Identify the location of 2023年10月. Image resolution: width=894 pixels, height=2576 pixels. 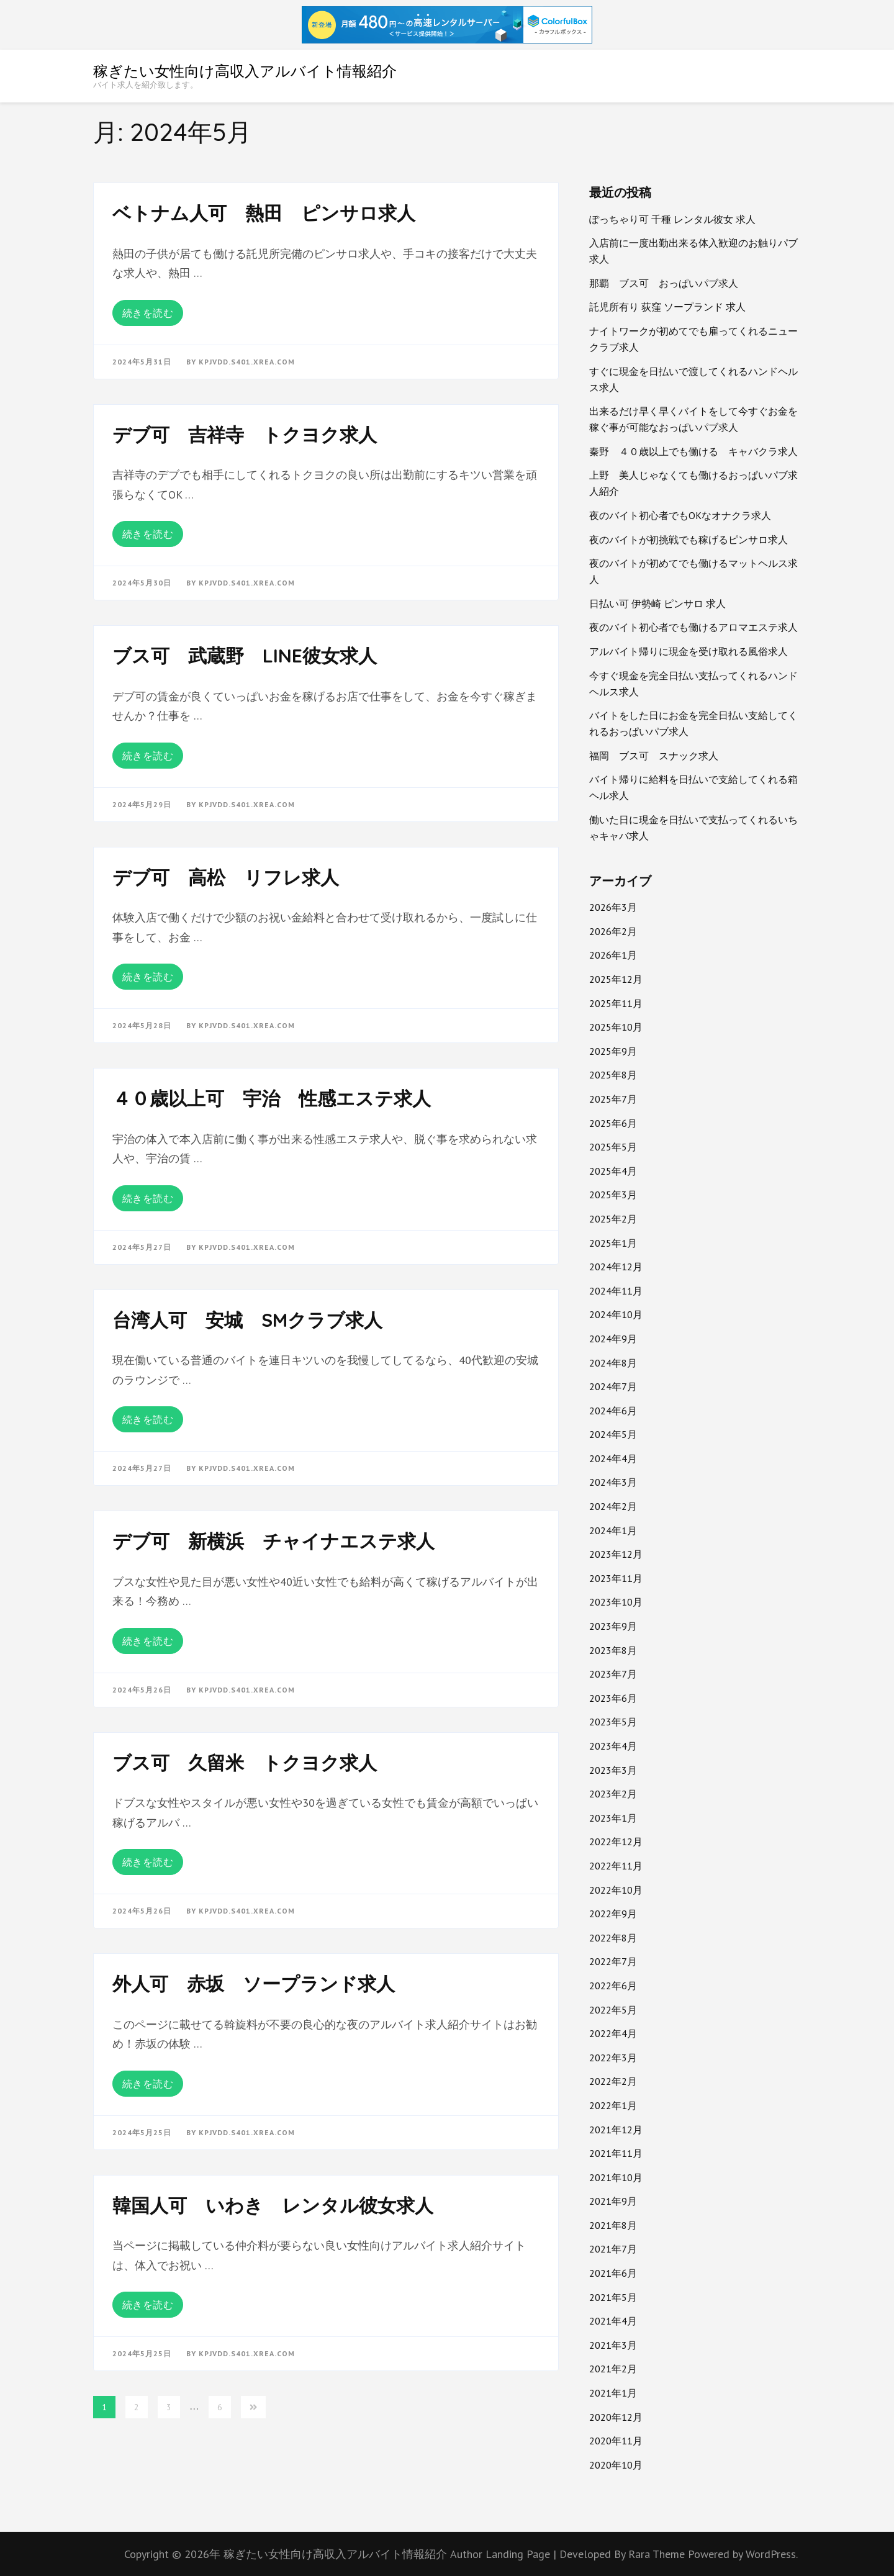
(616, 1602).